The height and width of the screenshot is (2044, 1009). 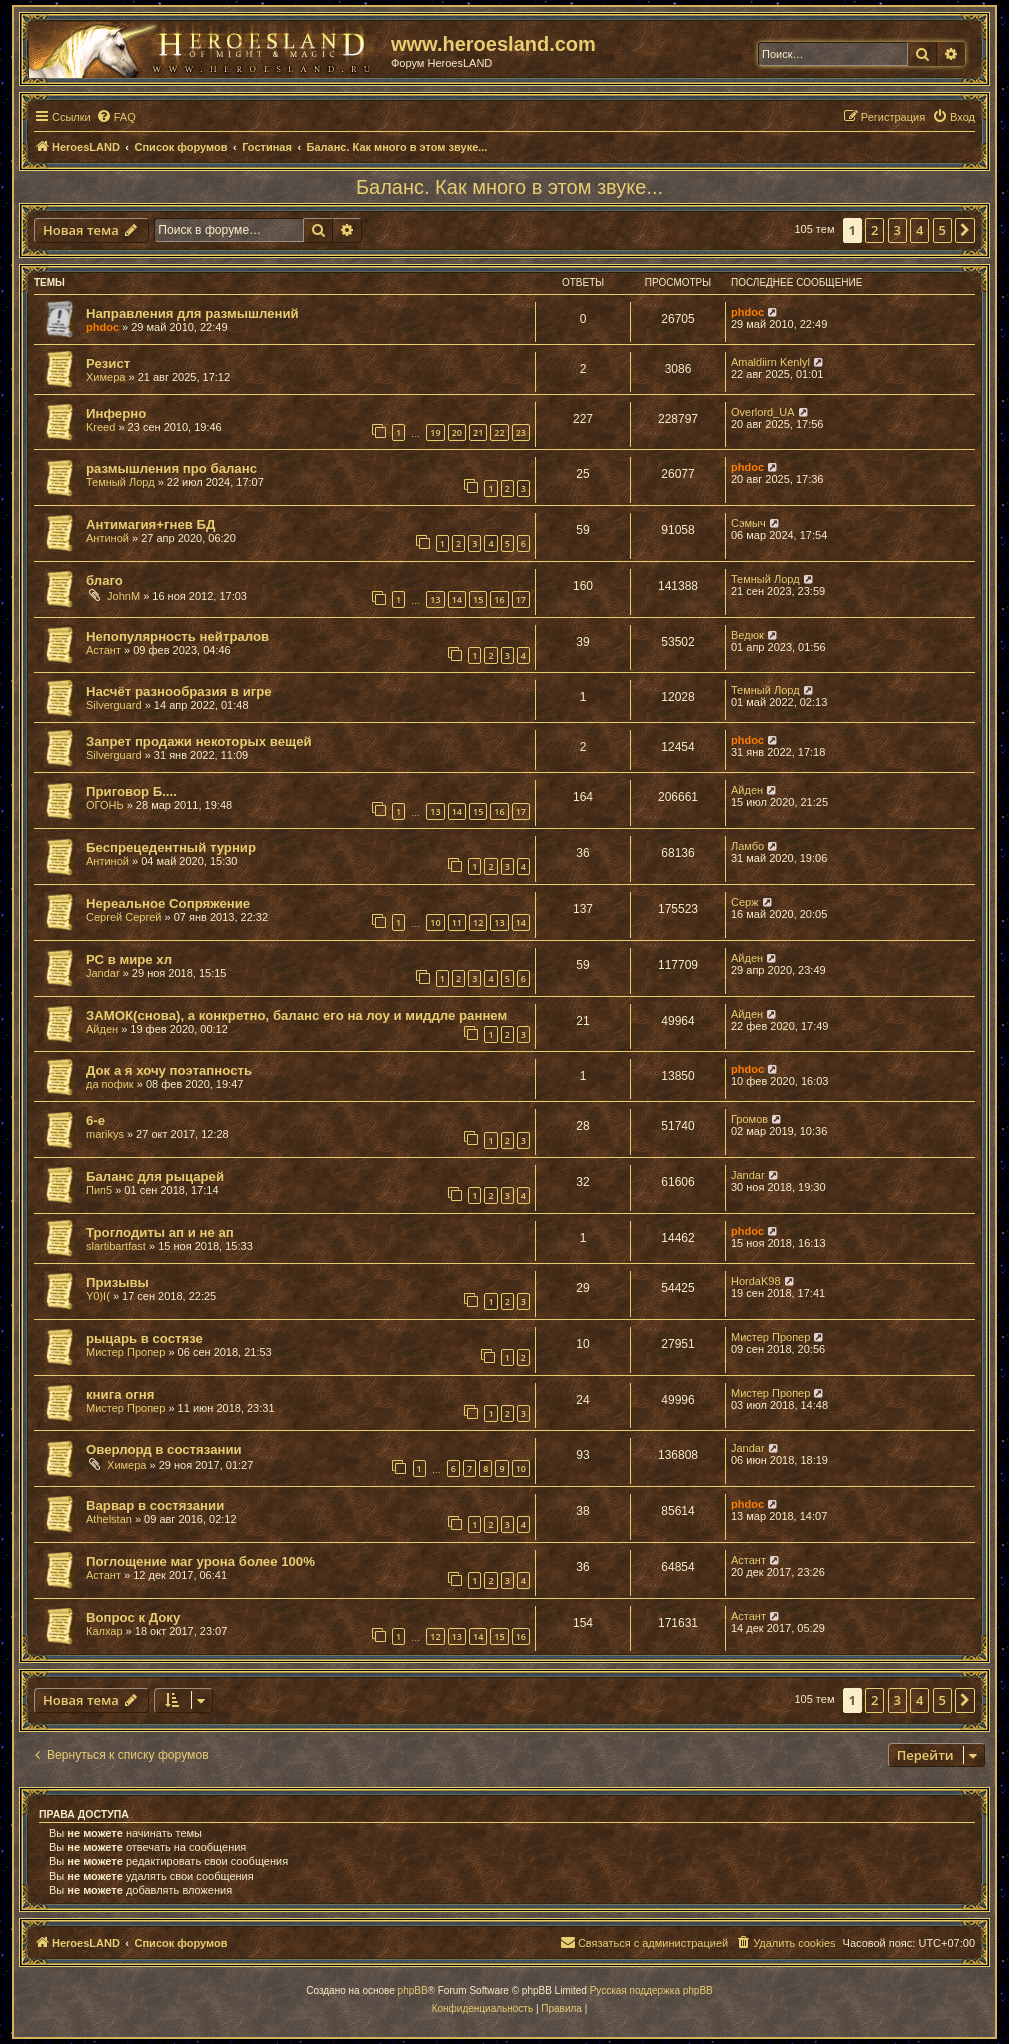 What do you see at coordinates (745, 902) in the screenshot?
I see `Серж` at bounding box center [745, 902].